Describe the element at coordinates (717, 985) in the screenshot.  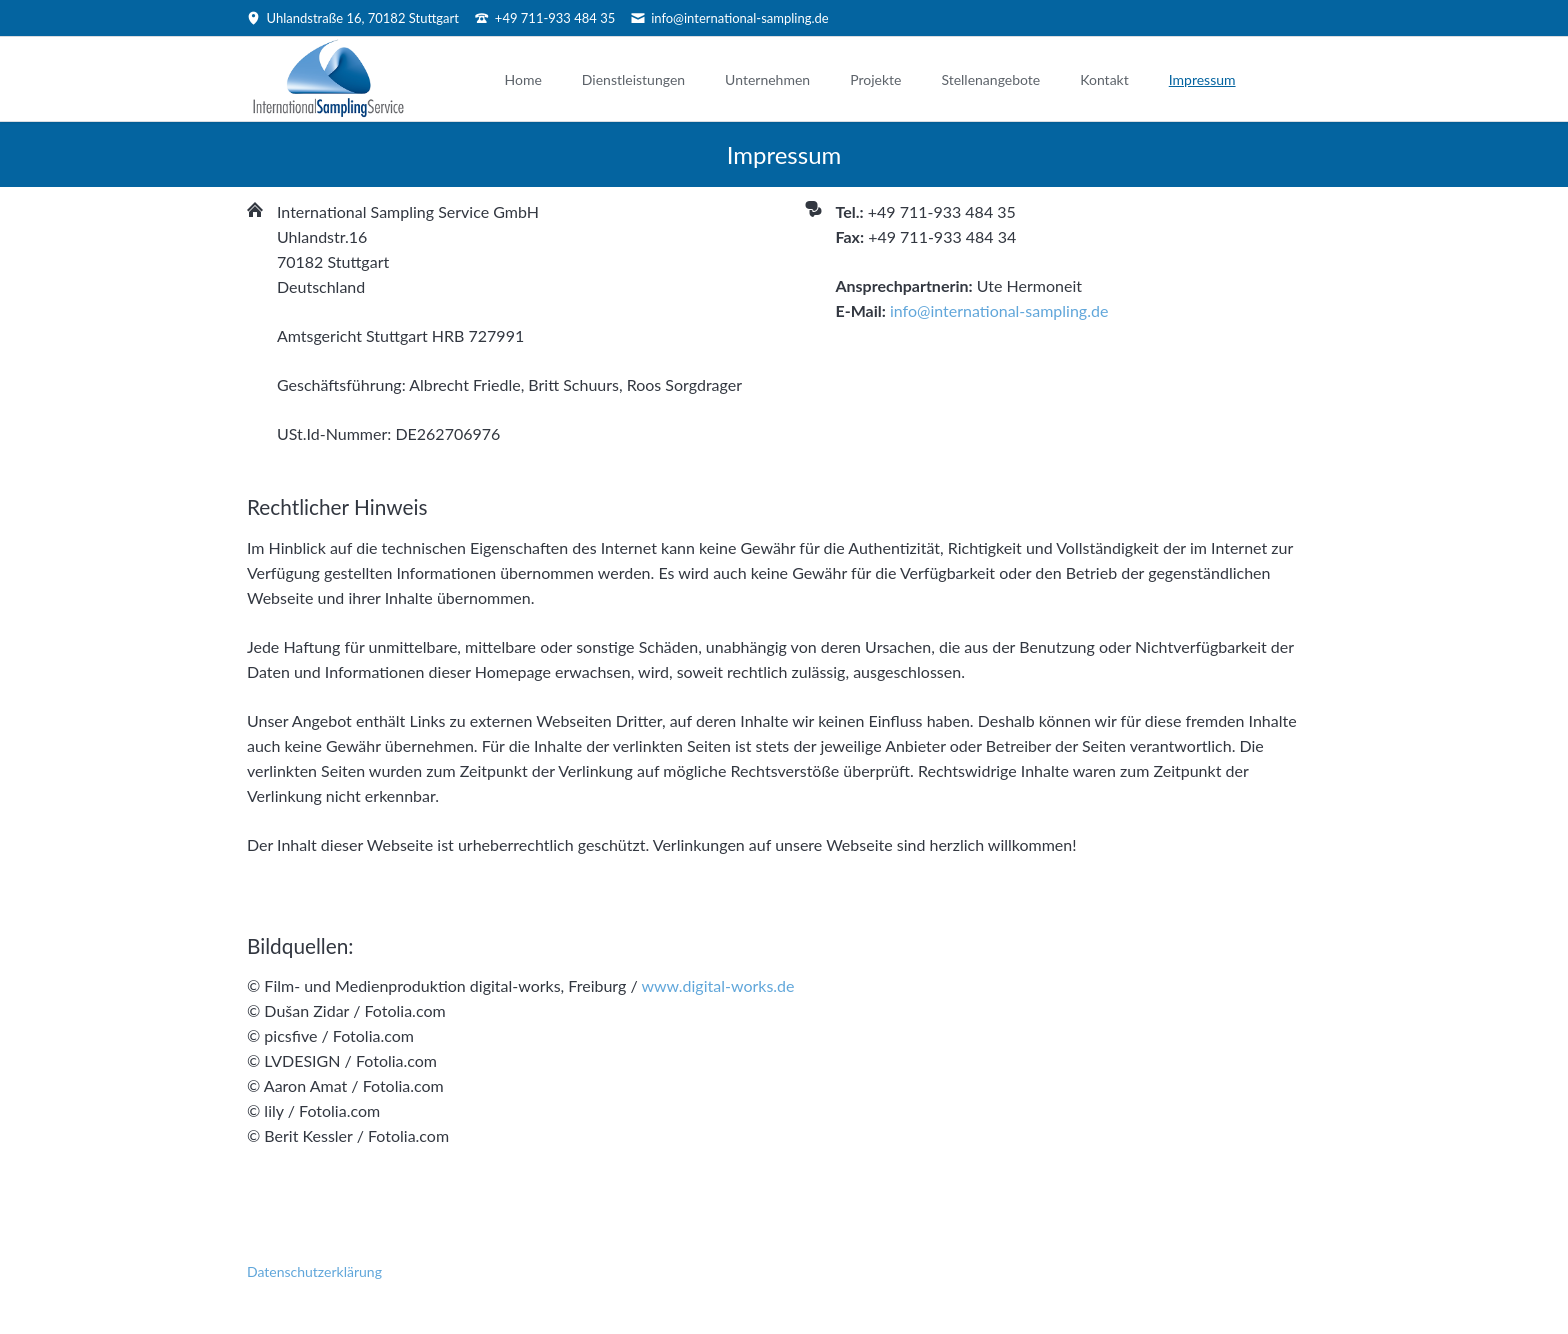
I see `www.digital-works.de` at that location.